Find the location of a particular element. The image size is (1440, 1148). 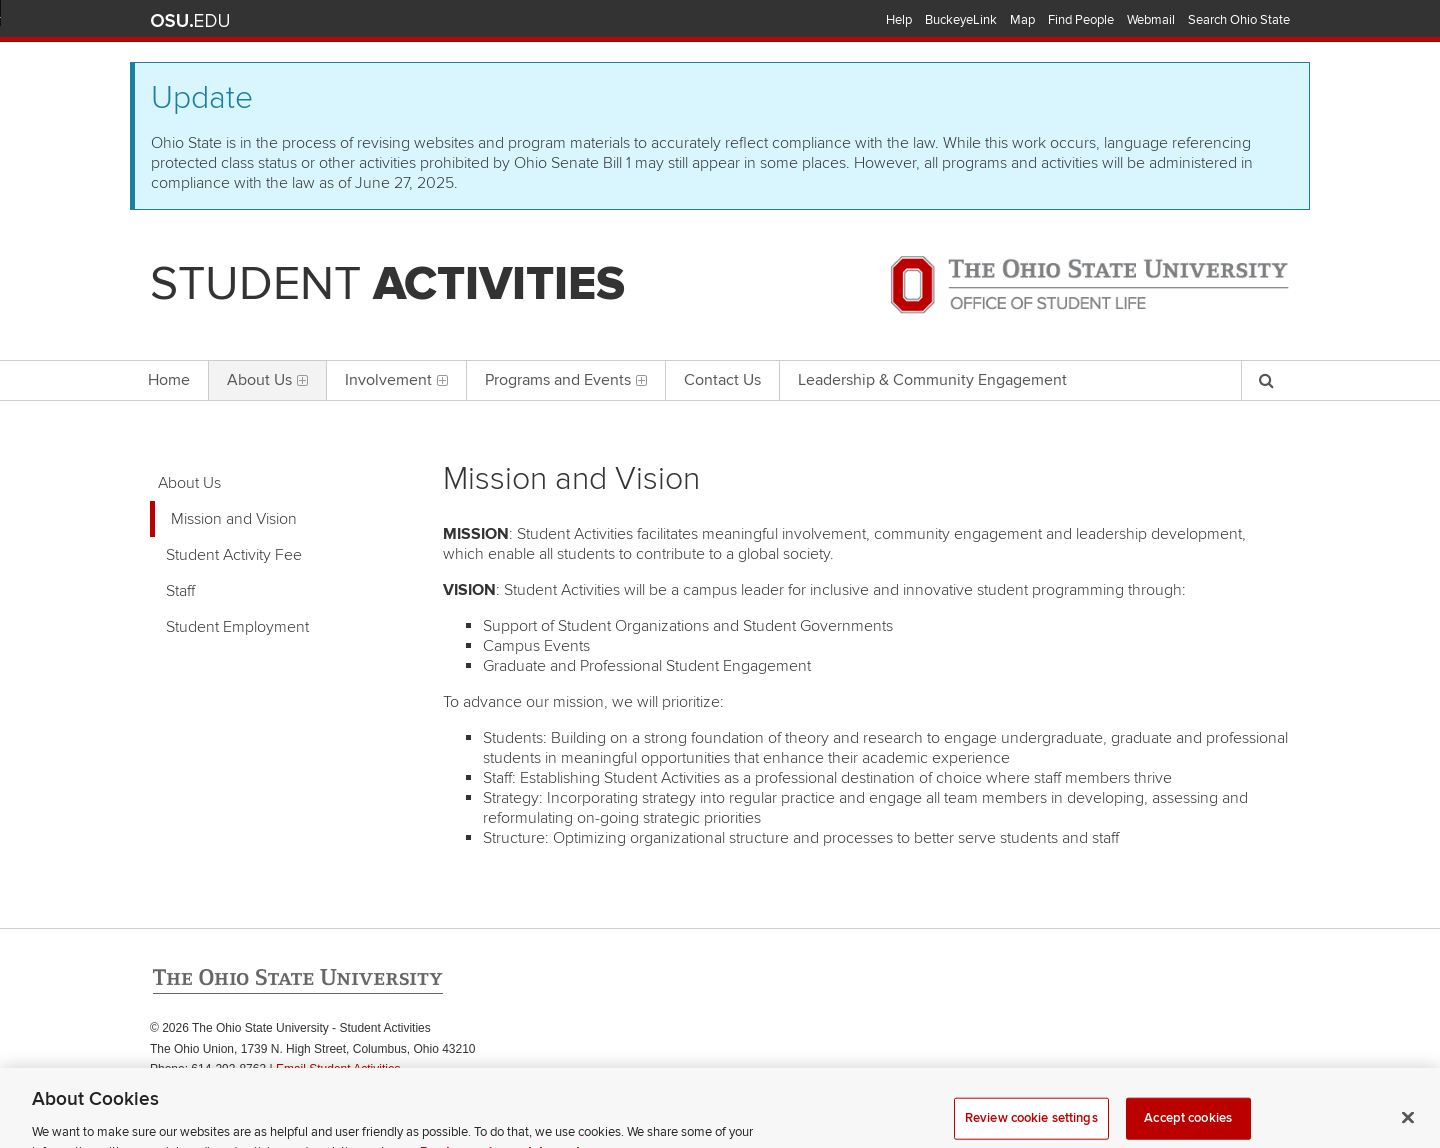

BuckeyeLink is located at coordinates (961, 20).